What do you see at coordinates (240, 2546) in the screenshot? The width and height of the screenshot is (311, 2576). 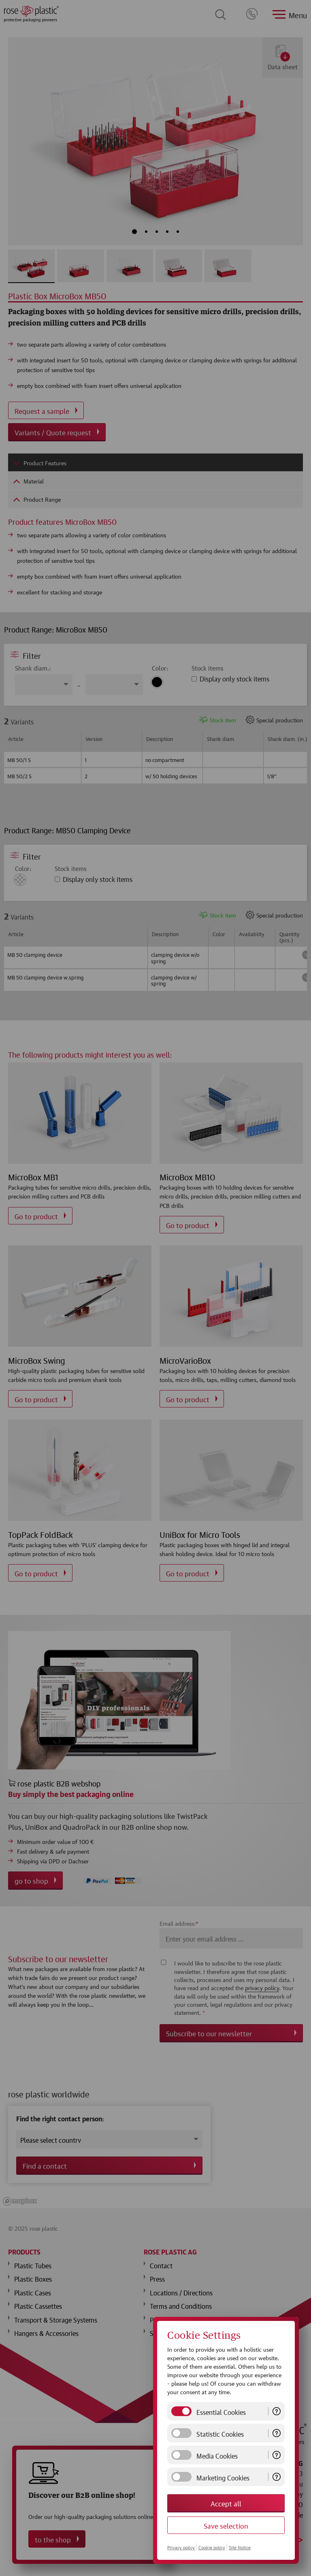 I see `Site Notice` at bounding box center [240, 2546].